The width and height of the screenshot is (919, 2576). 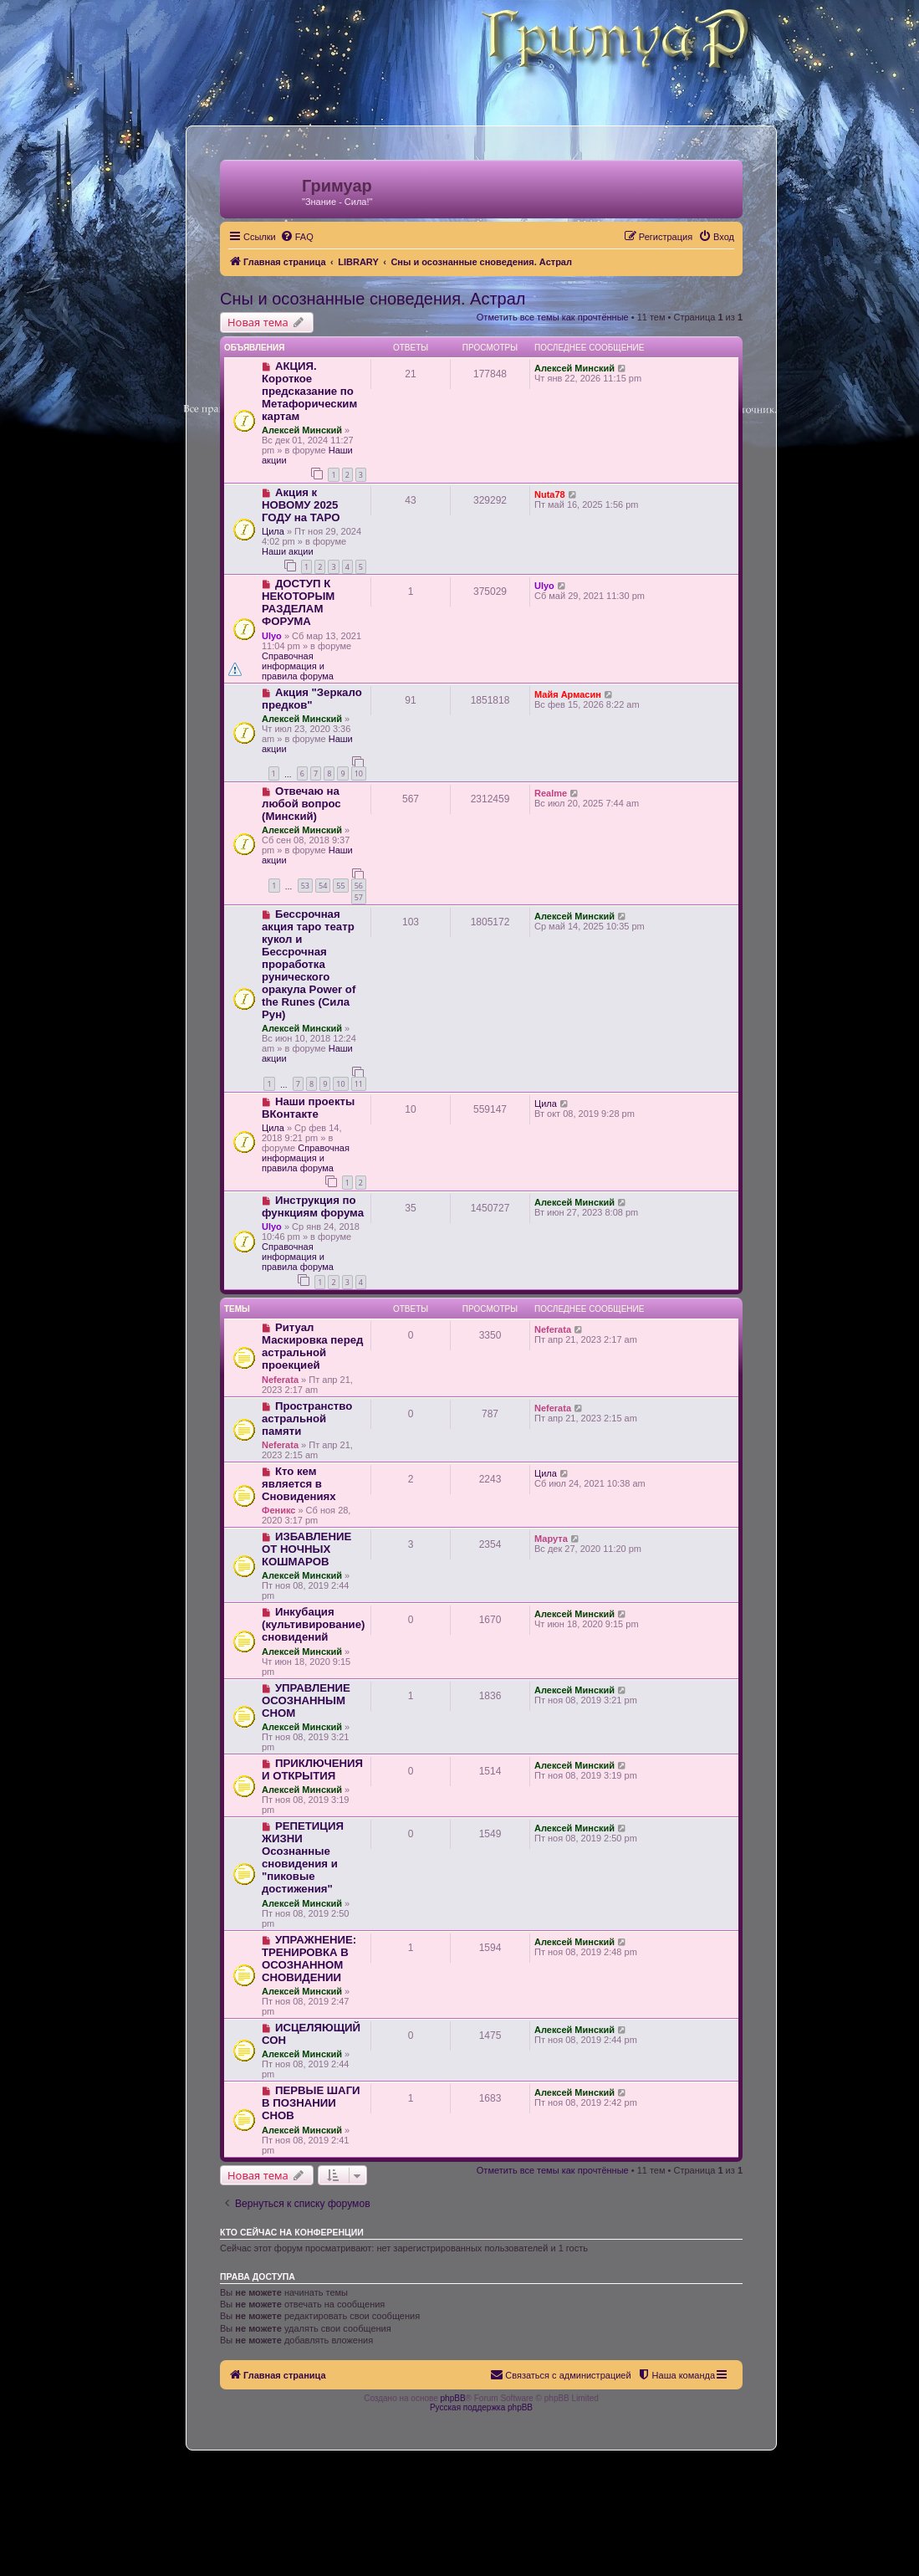 What do you see at coordinates (550, 793) in the screenshot?
I see `Realme` at bounding box center [550, 793].